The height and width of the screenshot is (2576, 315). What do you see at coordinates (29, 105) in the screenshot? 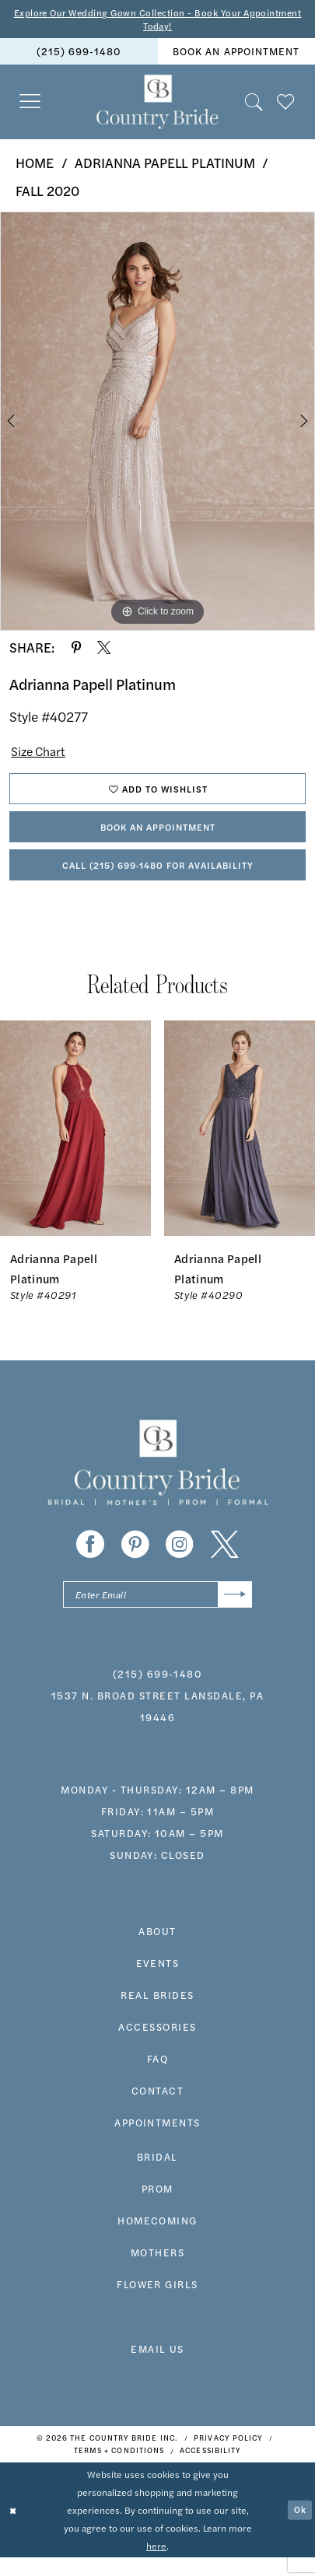
I see `[button]` at bounding box center [29, 105].